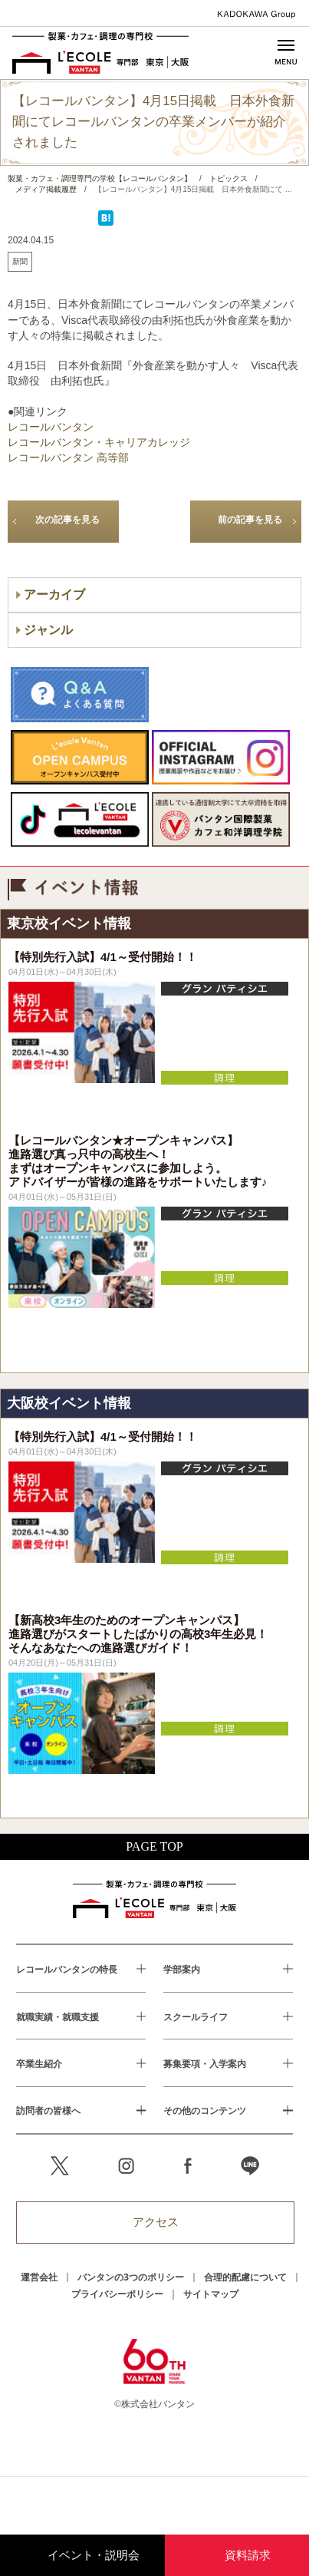 This screenshot has width=309, height=2576. What do you see at coordinates (66, 1969) in the screenshot?
I see `レコールバンタンの特長` at bounding box center [66, 1969].